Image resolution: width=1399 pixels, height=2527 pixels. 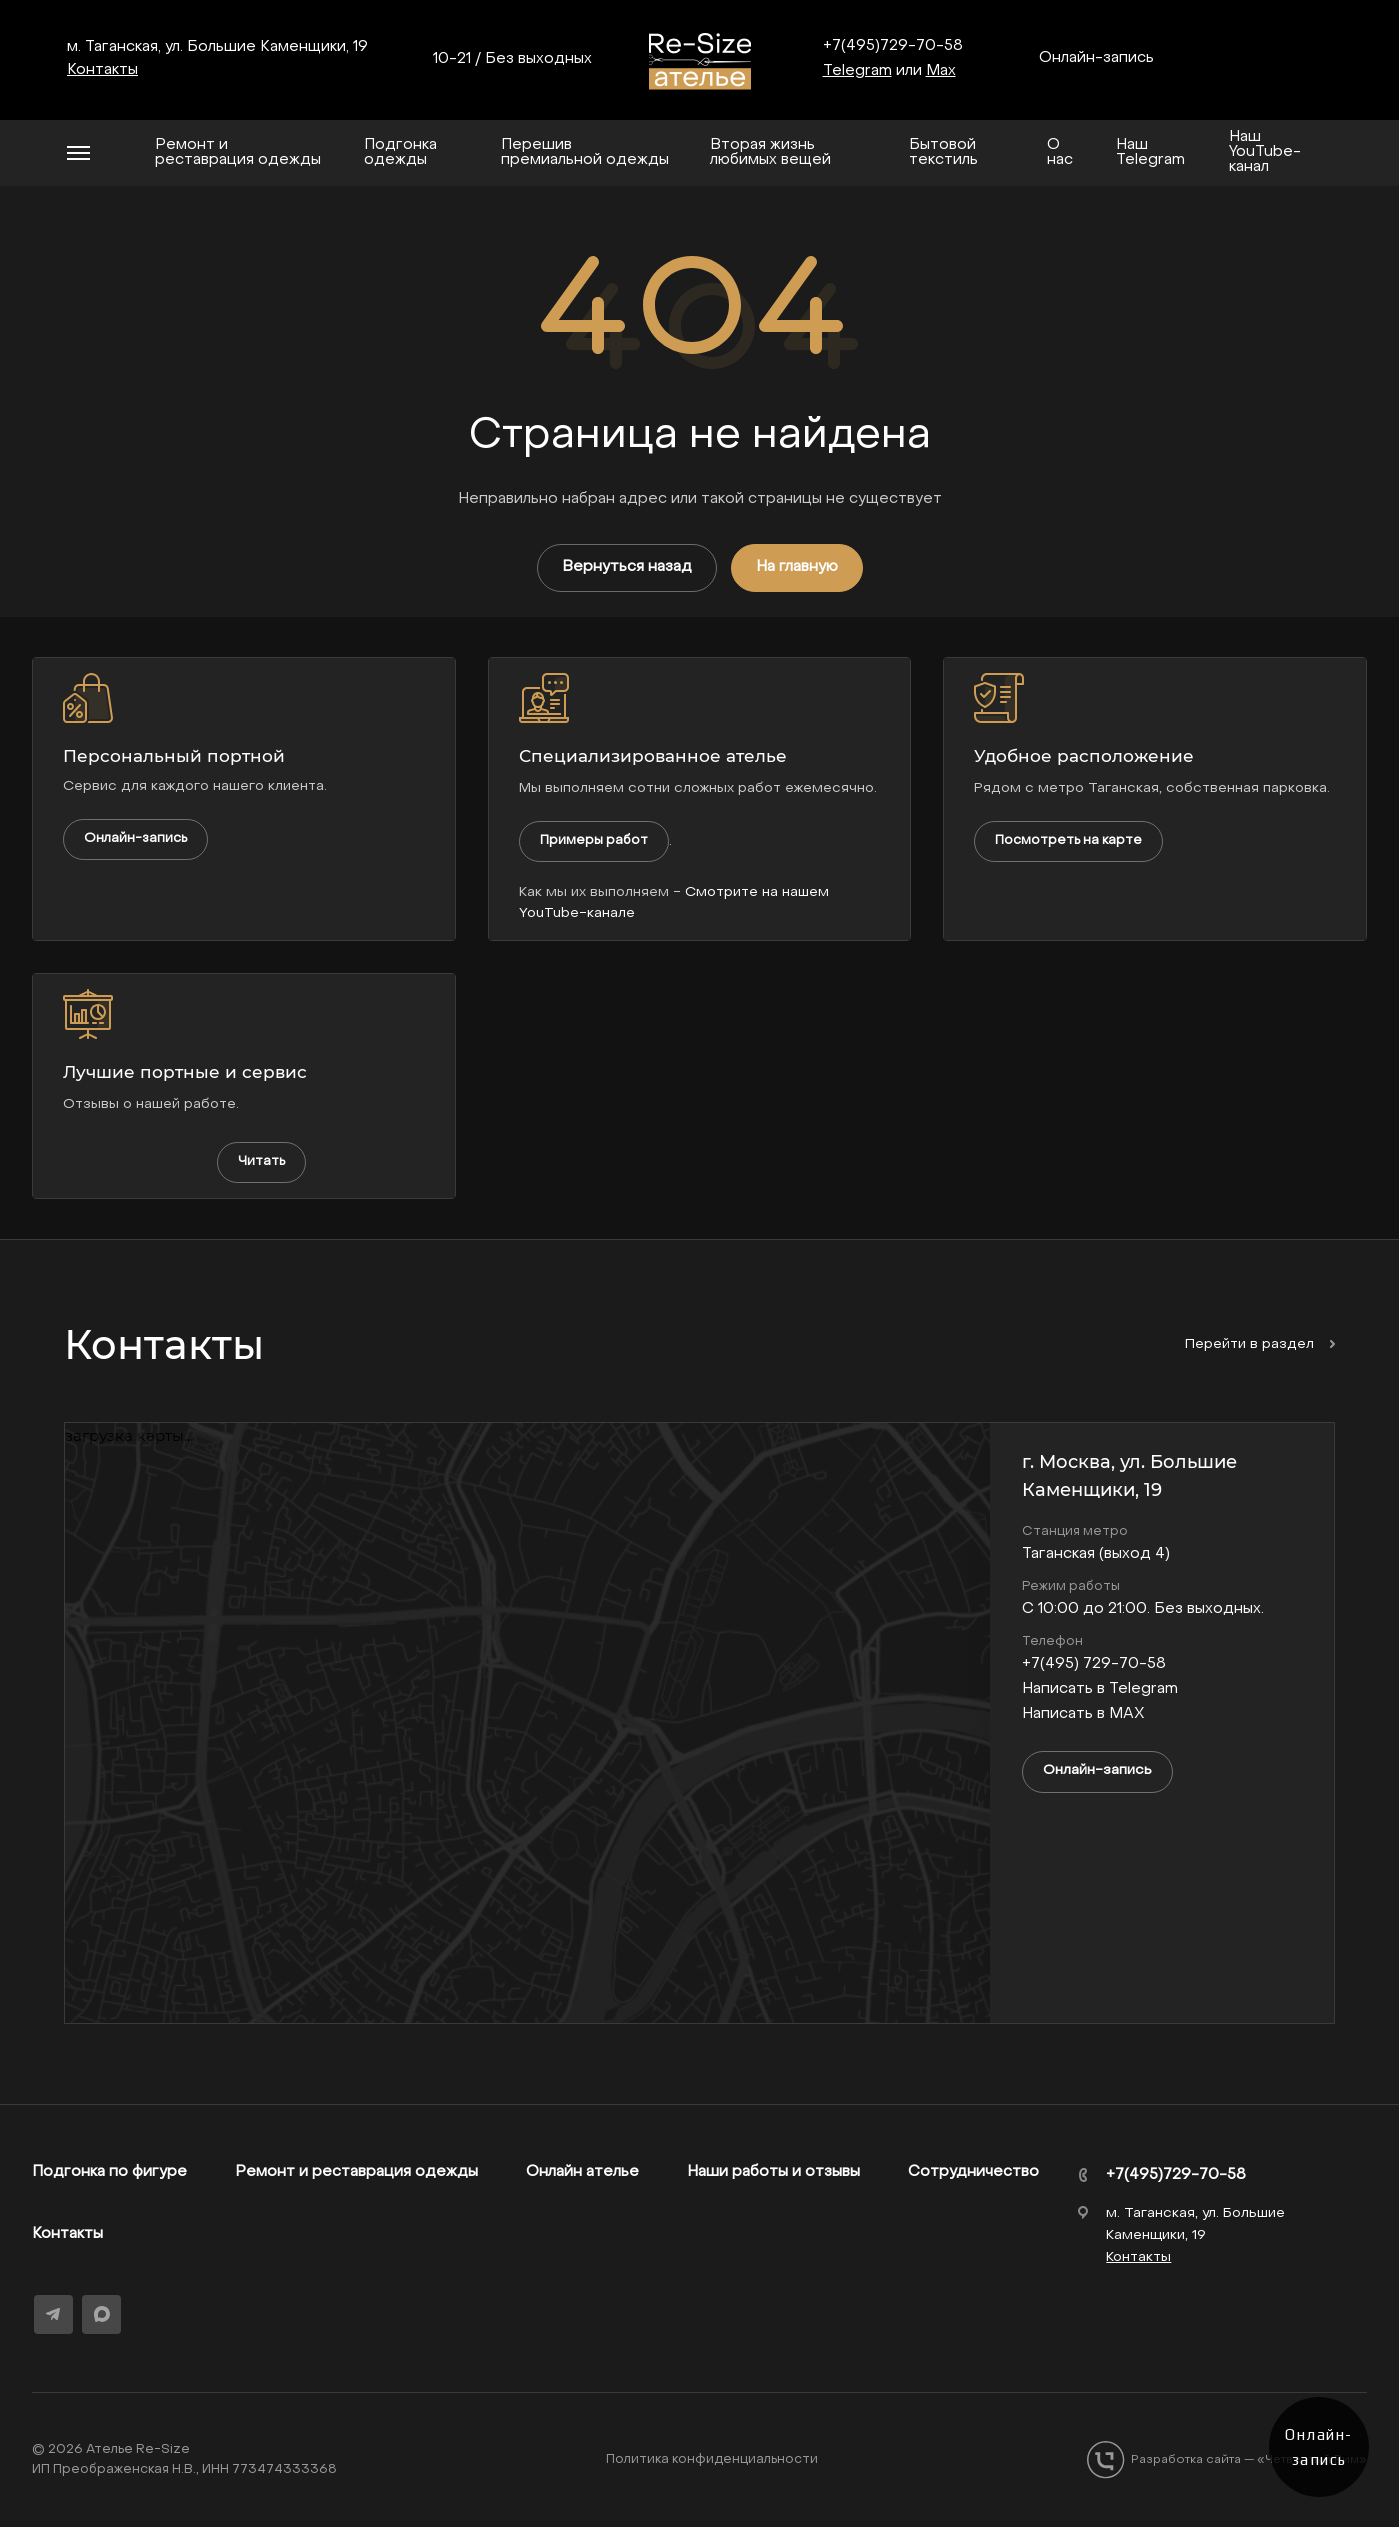 I want to click on Написать в Telegram, so click(x=1100, y=1689).